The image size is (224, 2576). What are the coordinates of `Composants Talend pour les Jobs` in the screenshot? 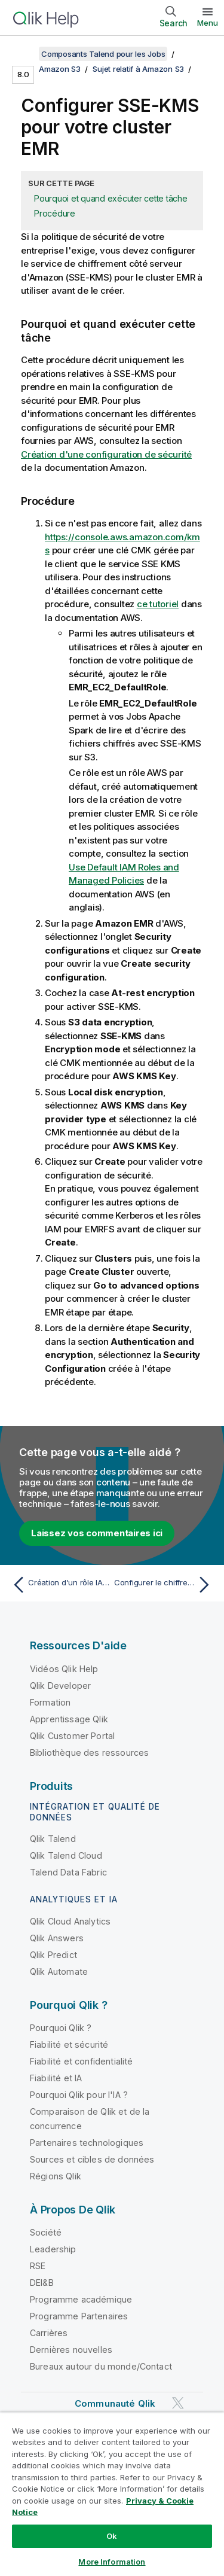 It's located at (103, 54).